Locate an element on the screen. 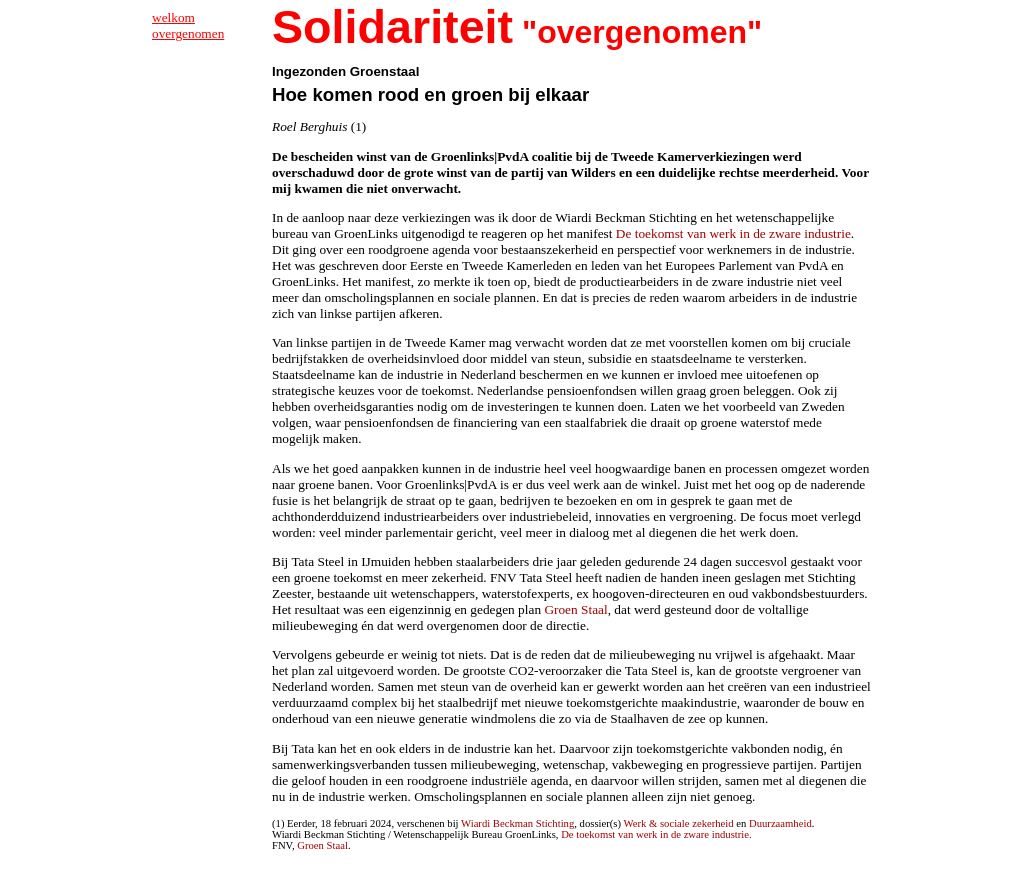 The image size is (1024, 871). De toekomst van werk in de zware industrie. is located at coordinates (656, 834).